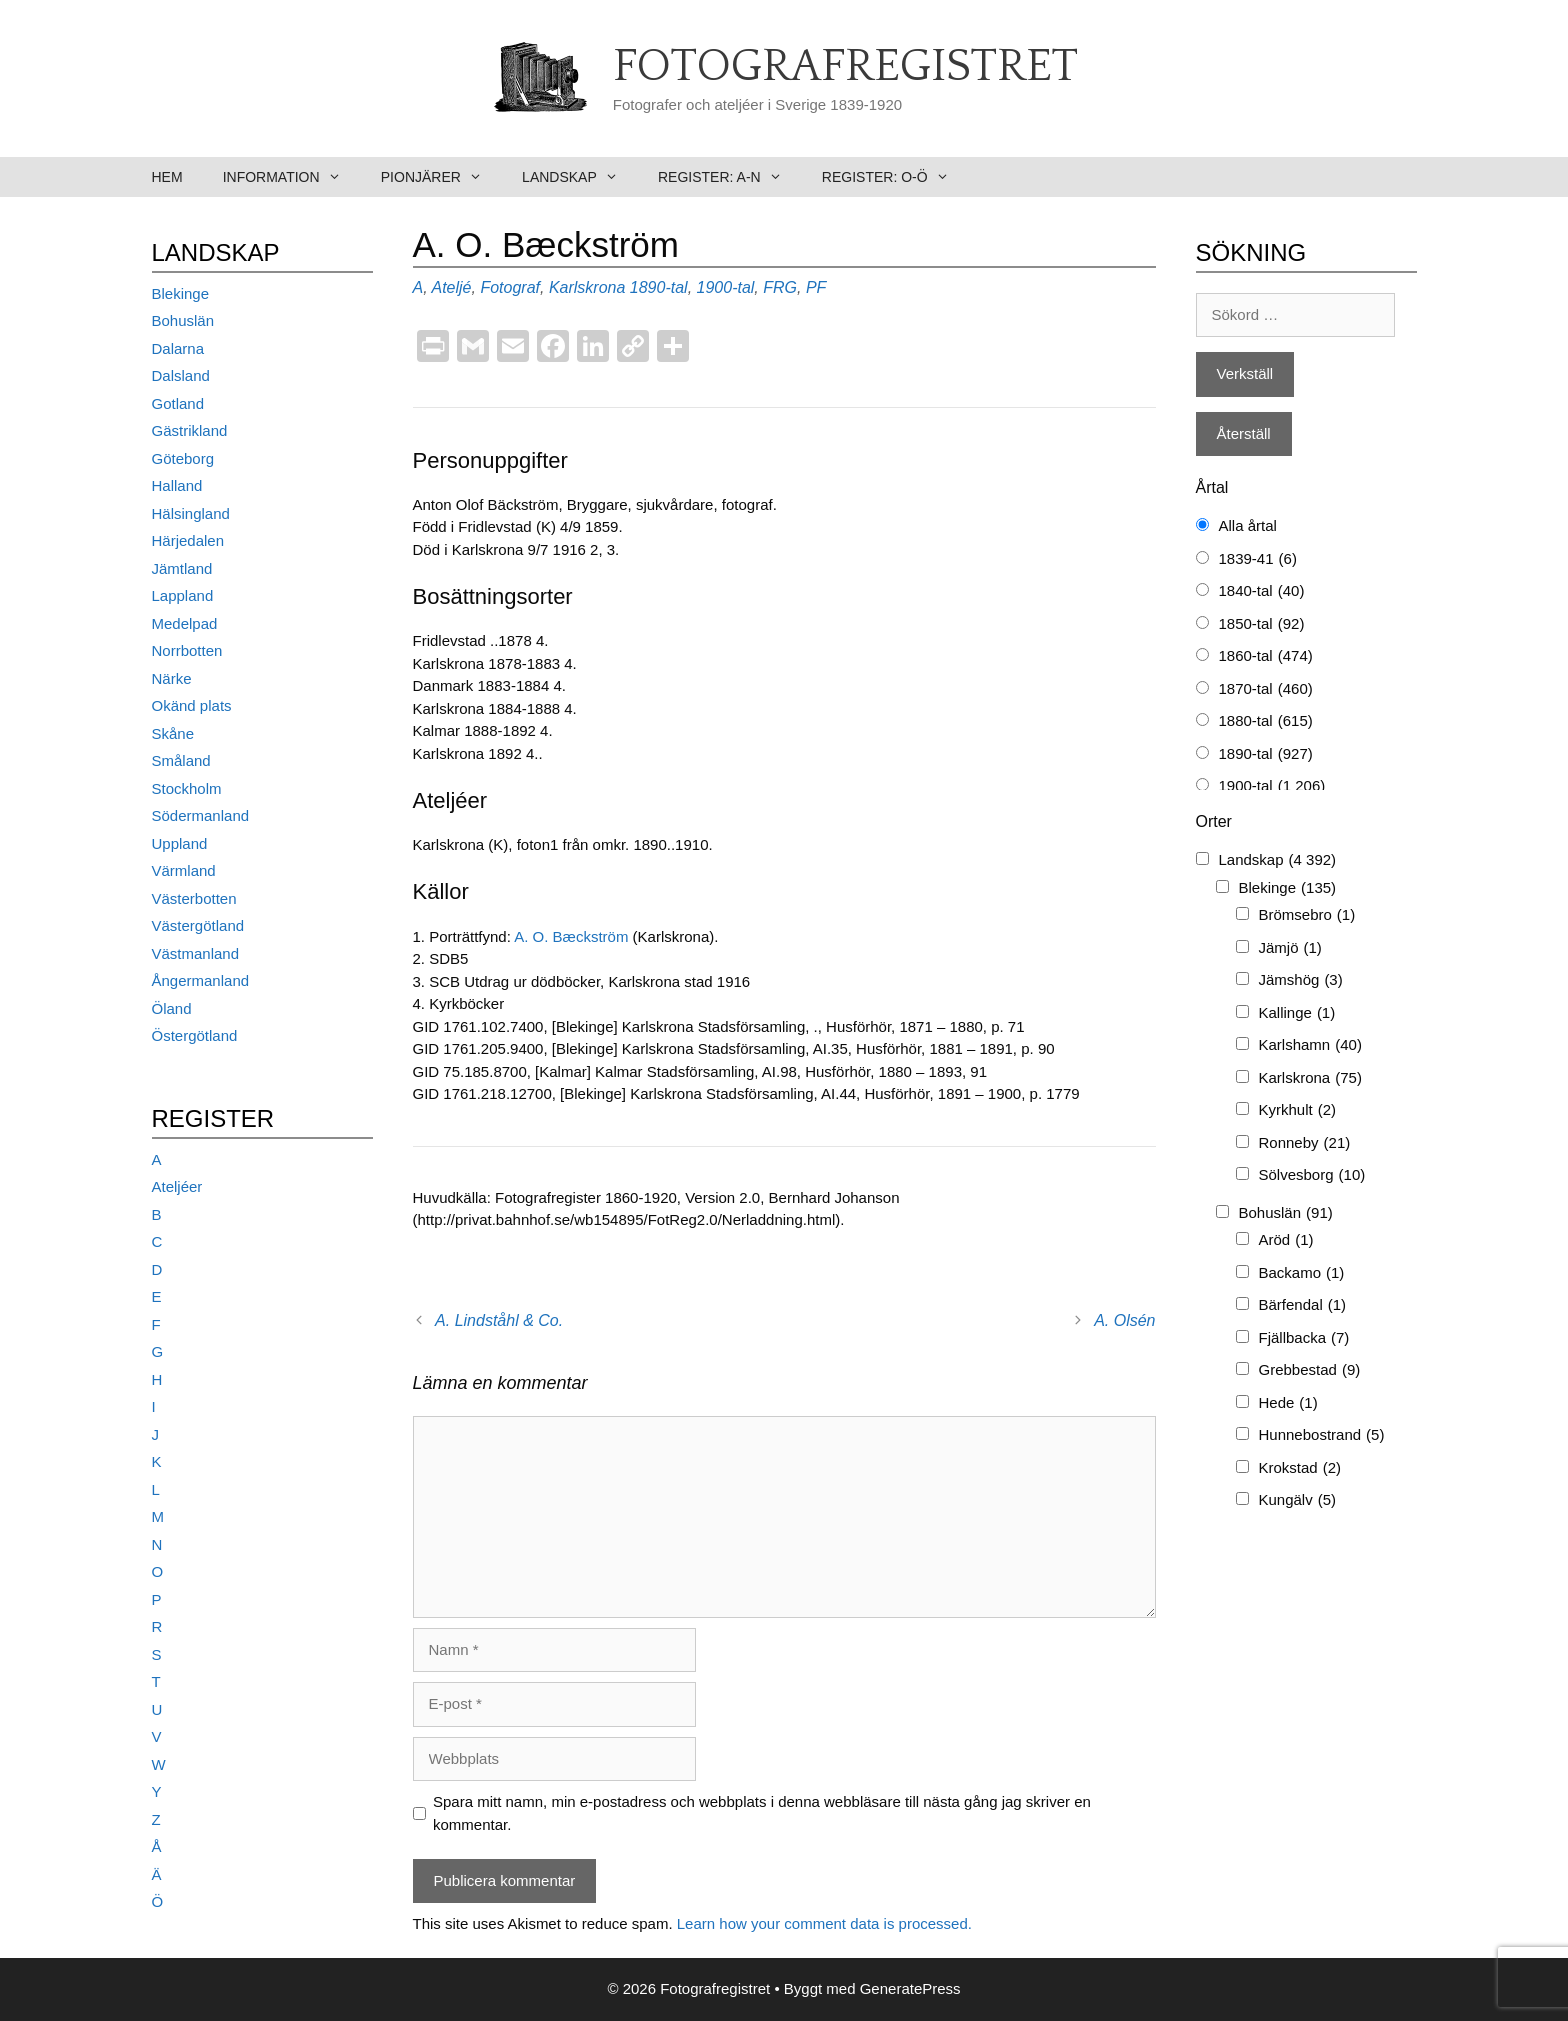 The height and width of the screenshot is (2021, 1568). What do you see at coordinates (190, 430) in the screenshot?
I see `Gästrikland` at bounding box center [190, 430].